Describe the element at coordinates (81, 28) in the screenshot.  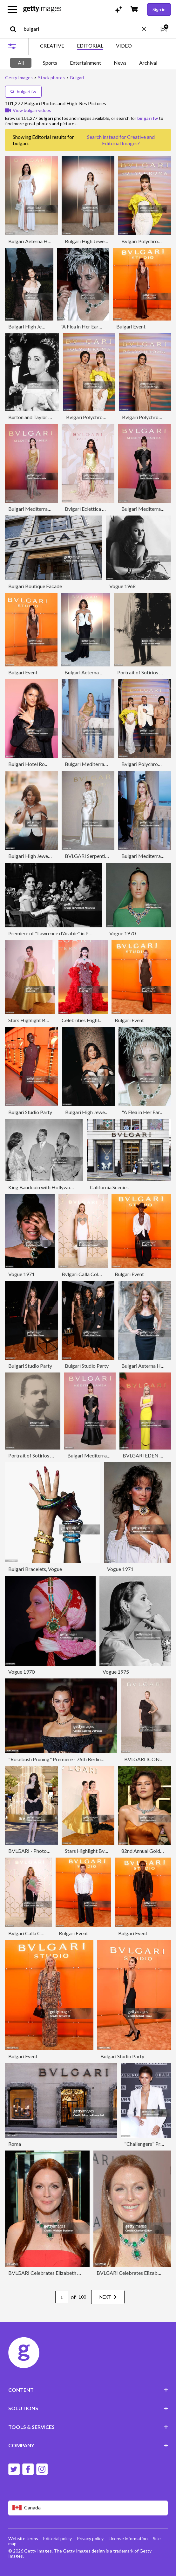
I see `[text]` at that location.